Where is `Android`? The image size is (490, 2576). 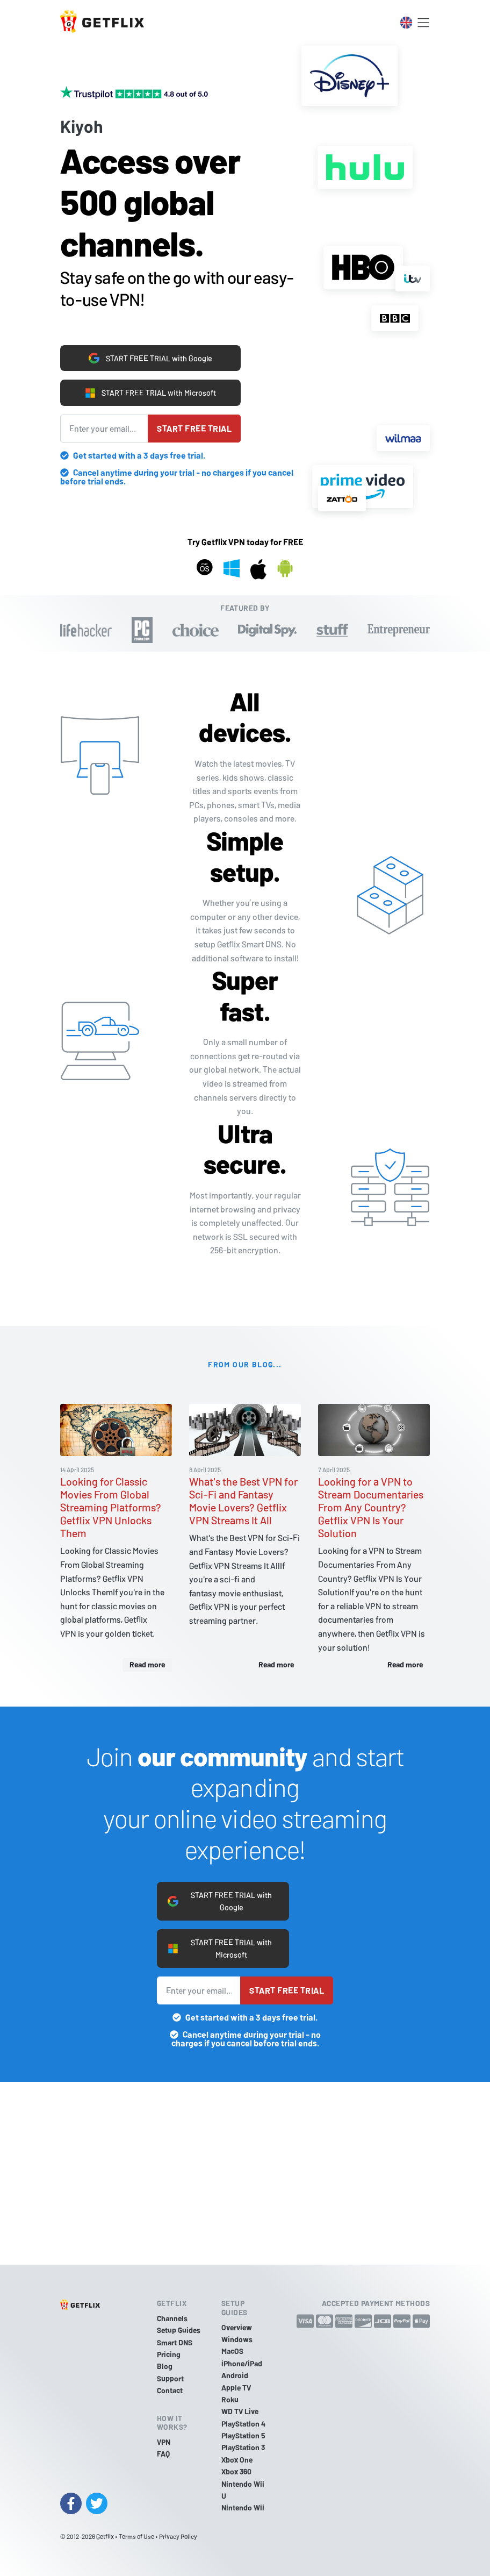 Android is located at coordinates (234, 2375).